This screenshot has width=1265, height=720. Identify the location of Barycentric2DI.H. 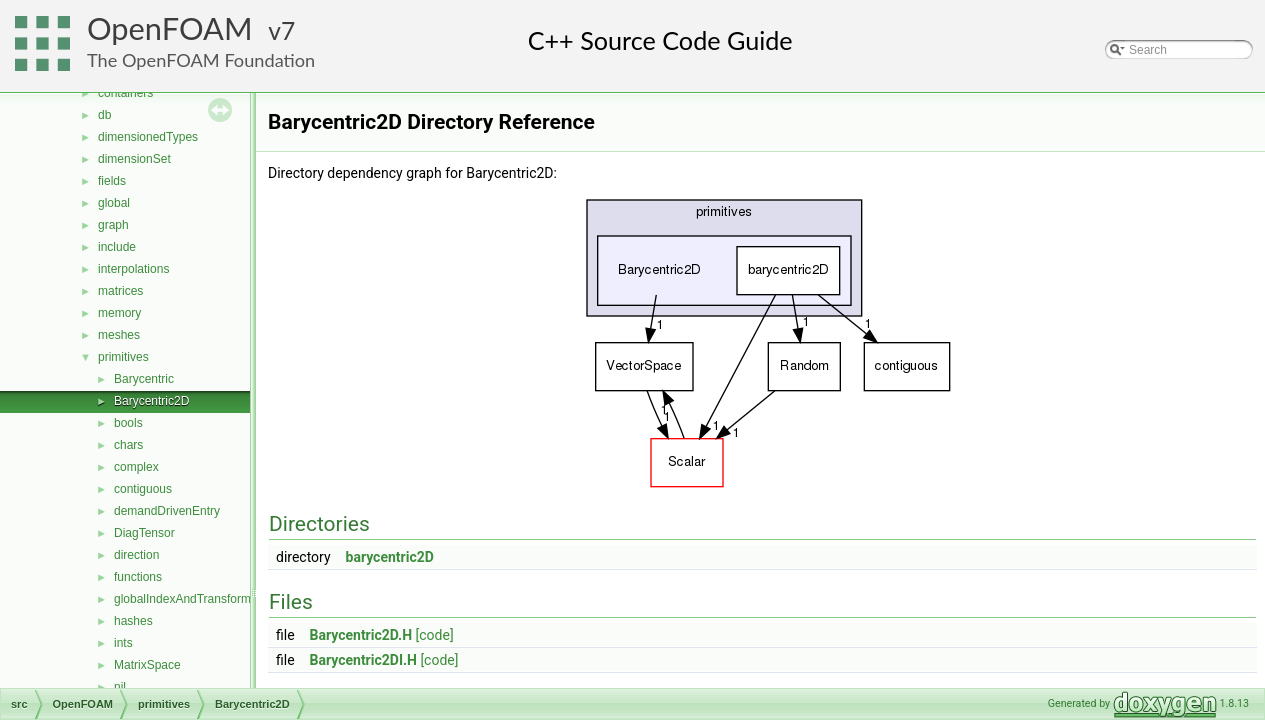
(363, 660).